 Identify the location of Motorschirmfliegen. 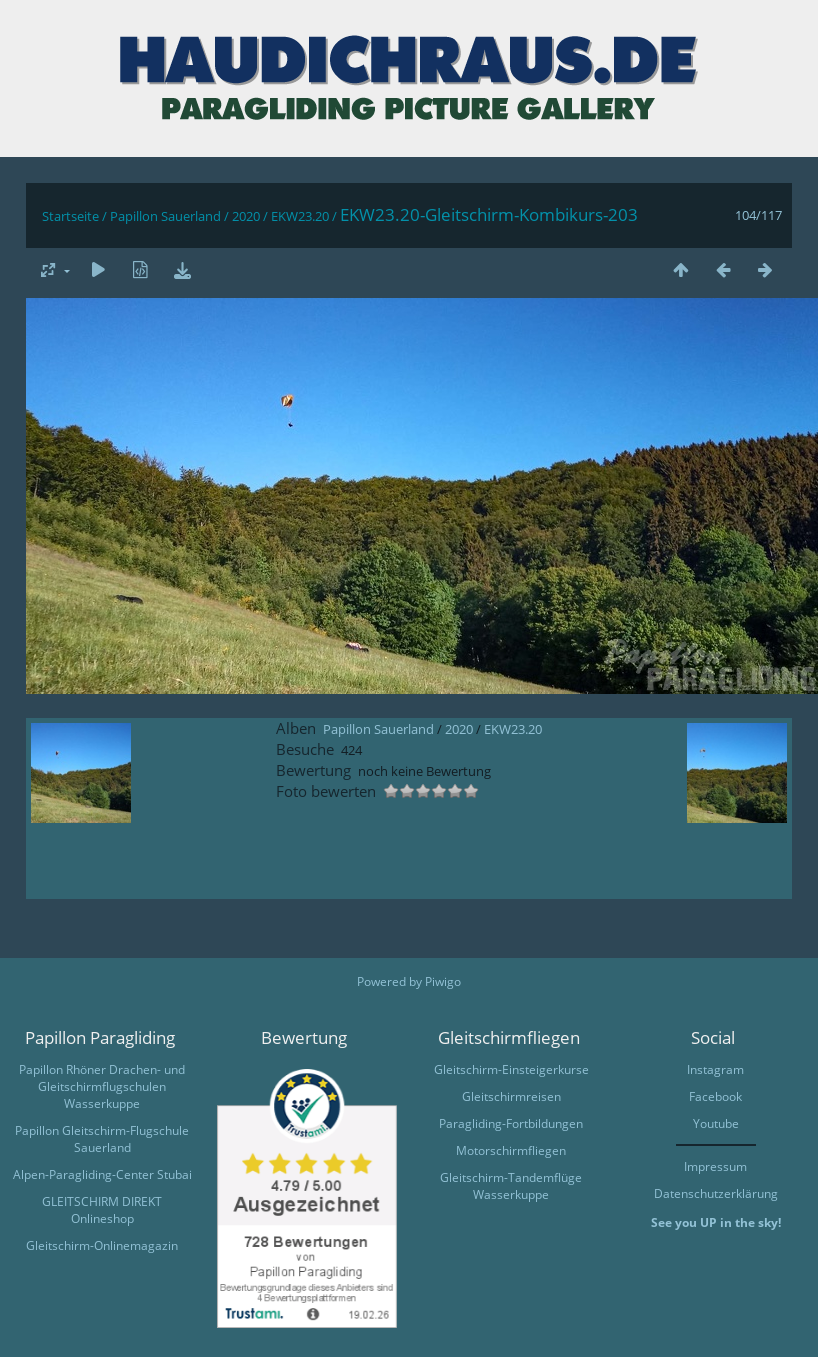
(511, 1150).